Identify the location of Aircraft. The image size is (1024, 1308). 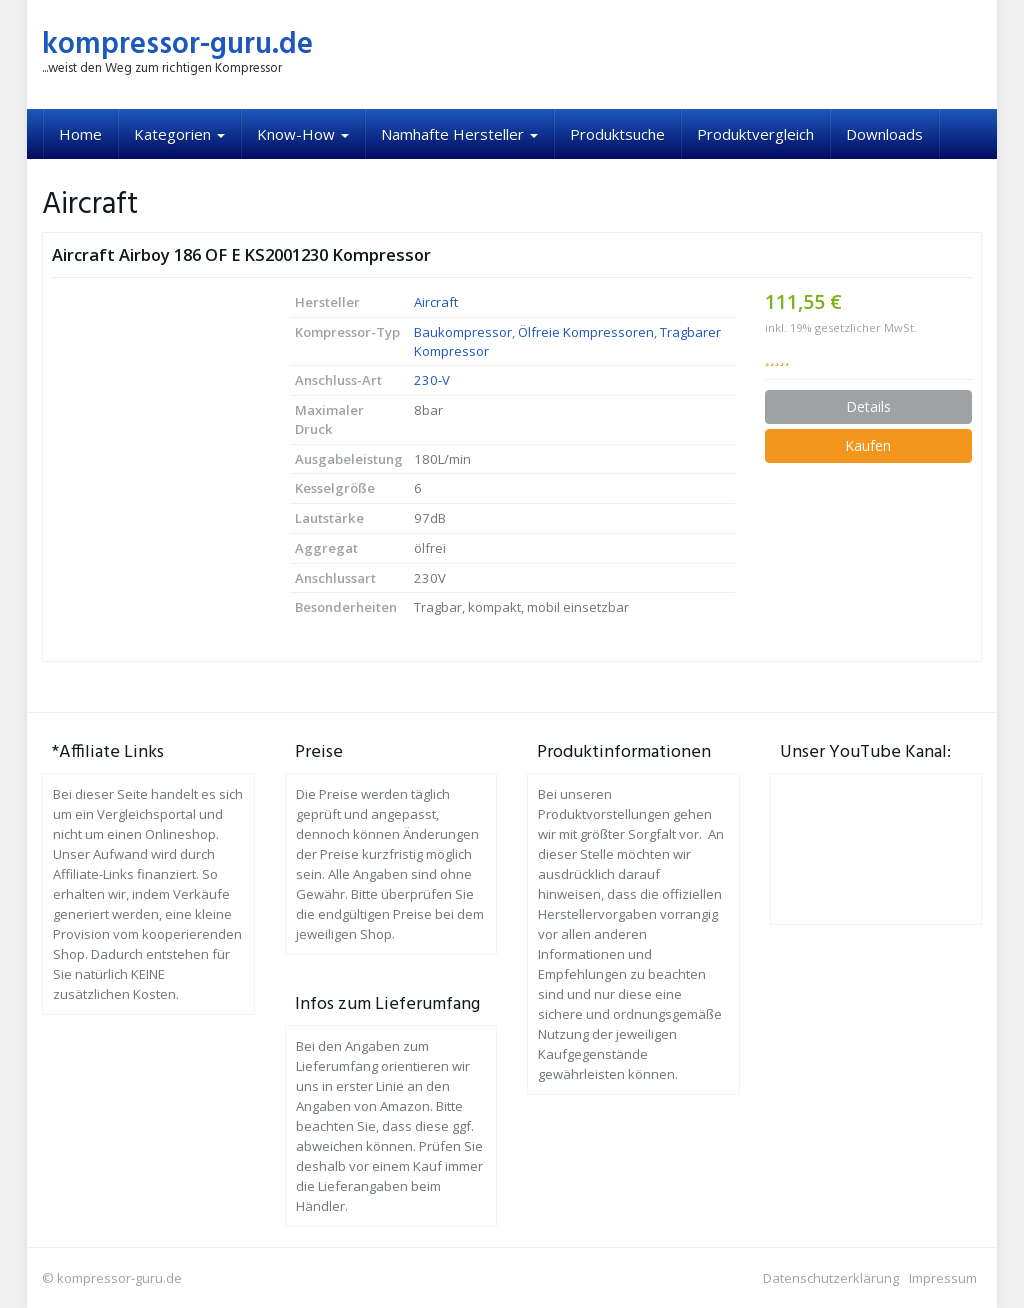
(436, 302).